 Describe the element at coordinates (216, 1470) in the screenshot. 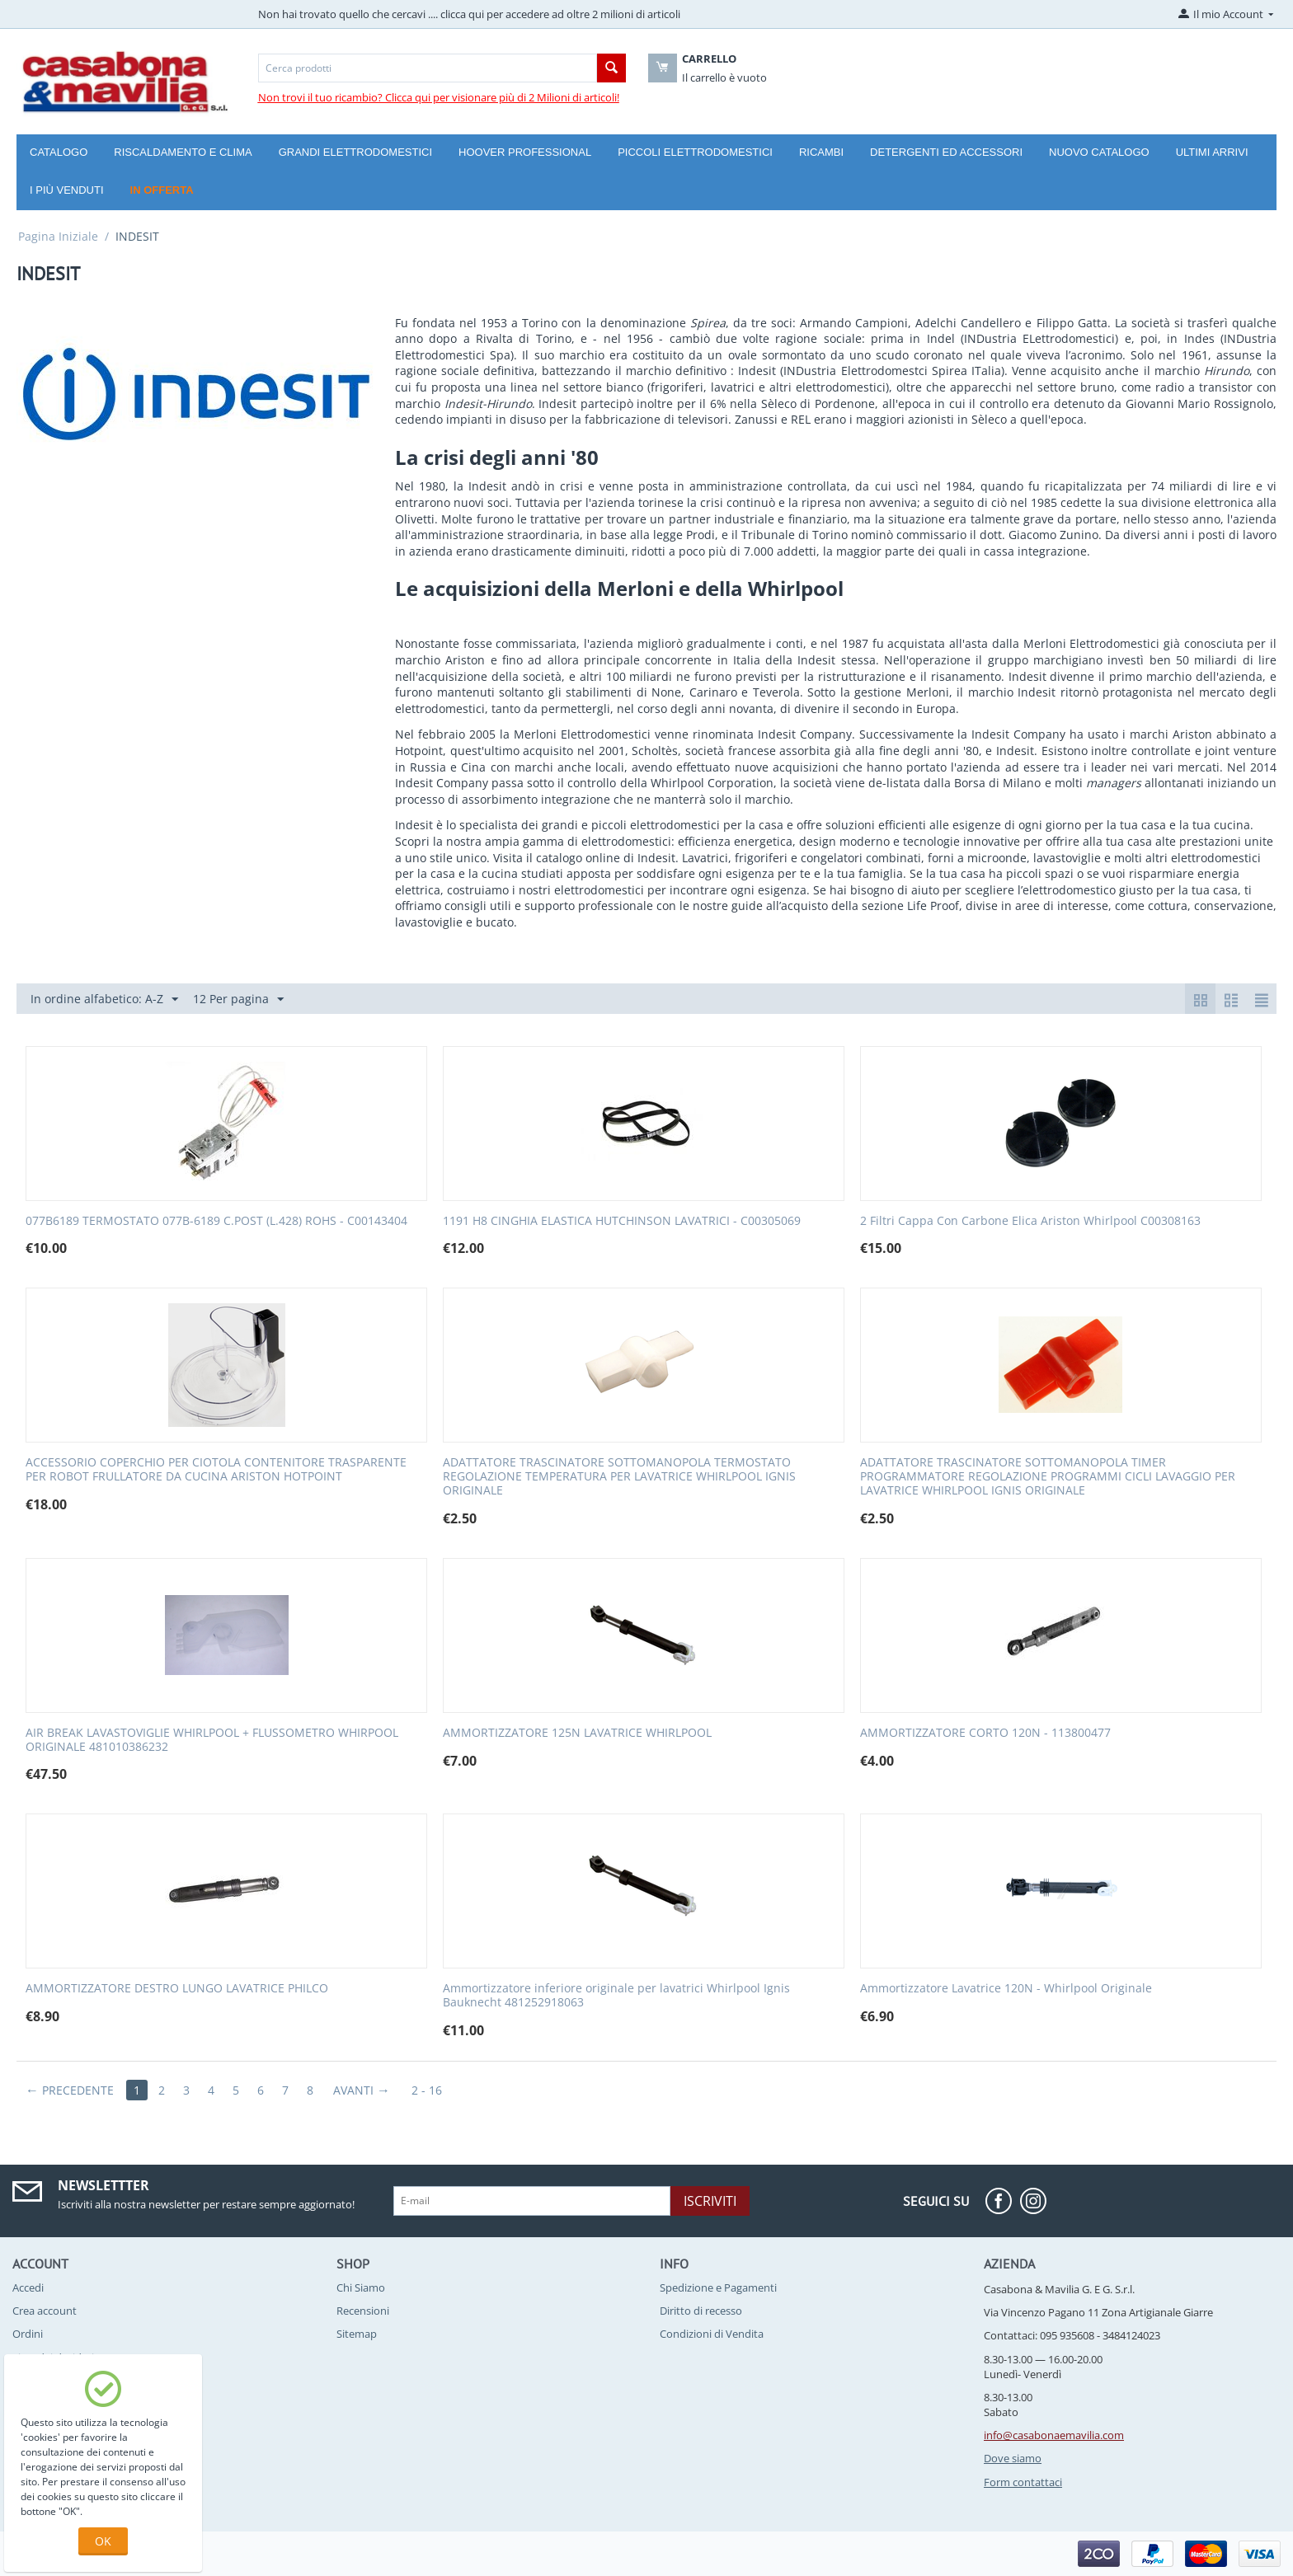

I see `ACCESSORIO COPERCHIO PER CIOTOLA CONTENITORE TRASPARENTE PER ROBOT FRULLATORE DA CUCINA ARISTON HOTPOINT` at that location.